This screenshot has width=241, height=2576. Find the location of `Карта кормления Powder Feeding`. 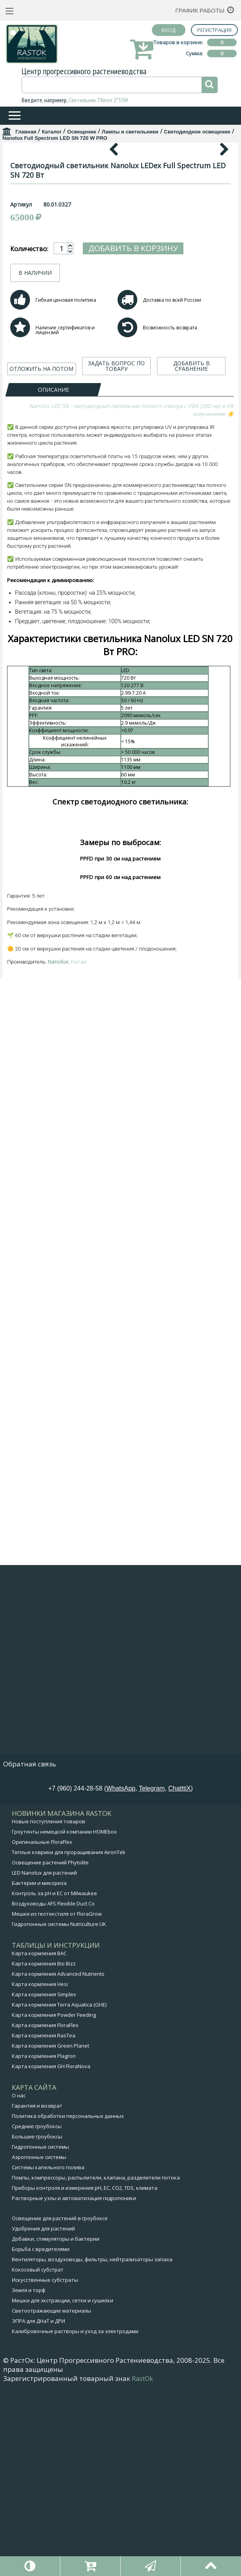

Карта кормления Powder Feeding is located at coordinates (54, 2204).